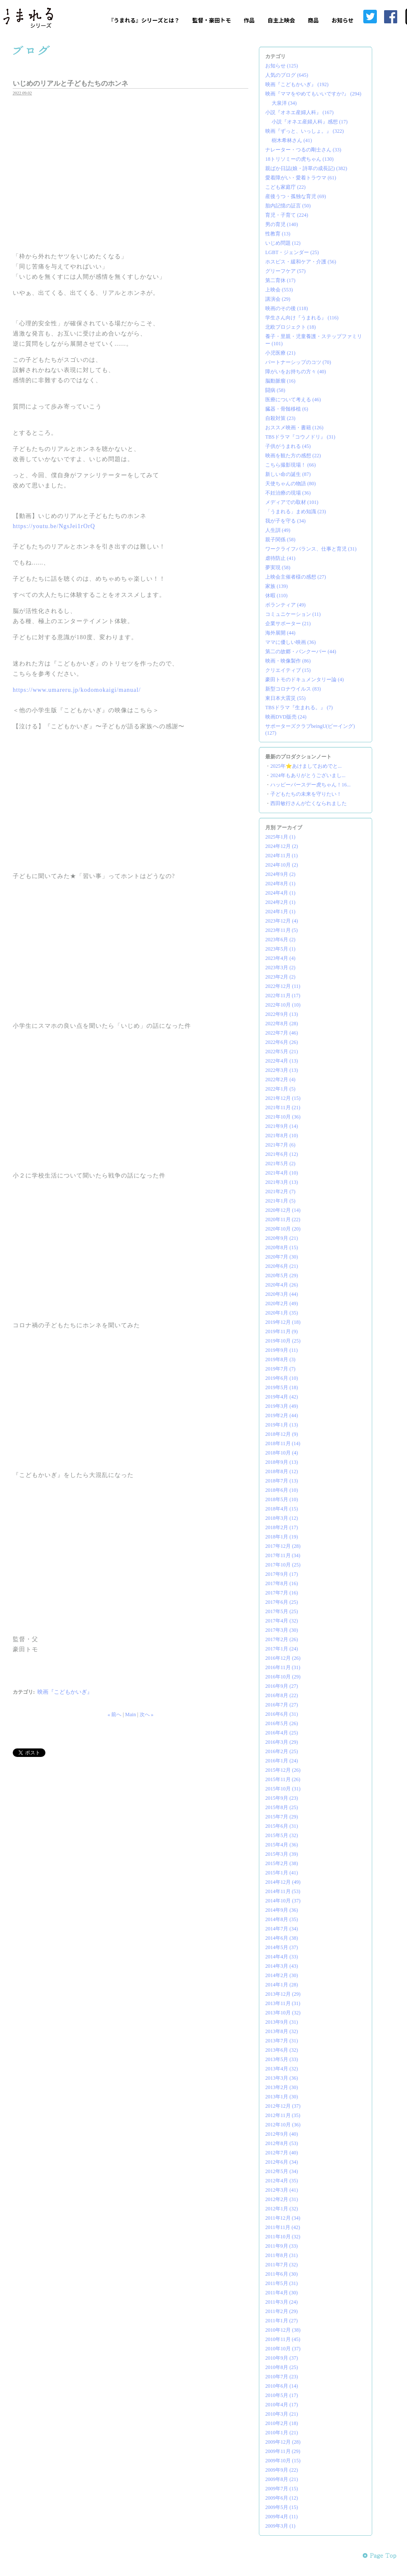 This screenshot has width=407, height=2576. What do you see at coordinates (281, 1331) in the screenshot?
I see `2019年11月 (9)` at bounding box center [281, 1331].